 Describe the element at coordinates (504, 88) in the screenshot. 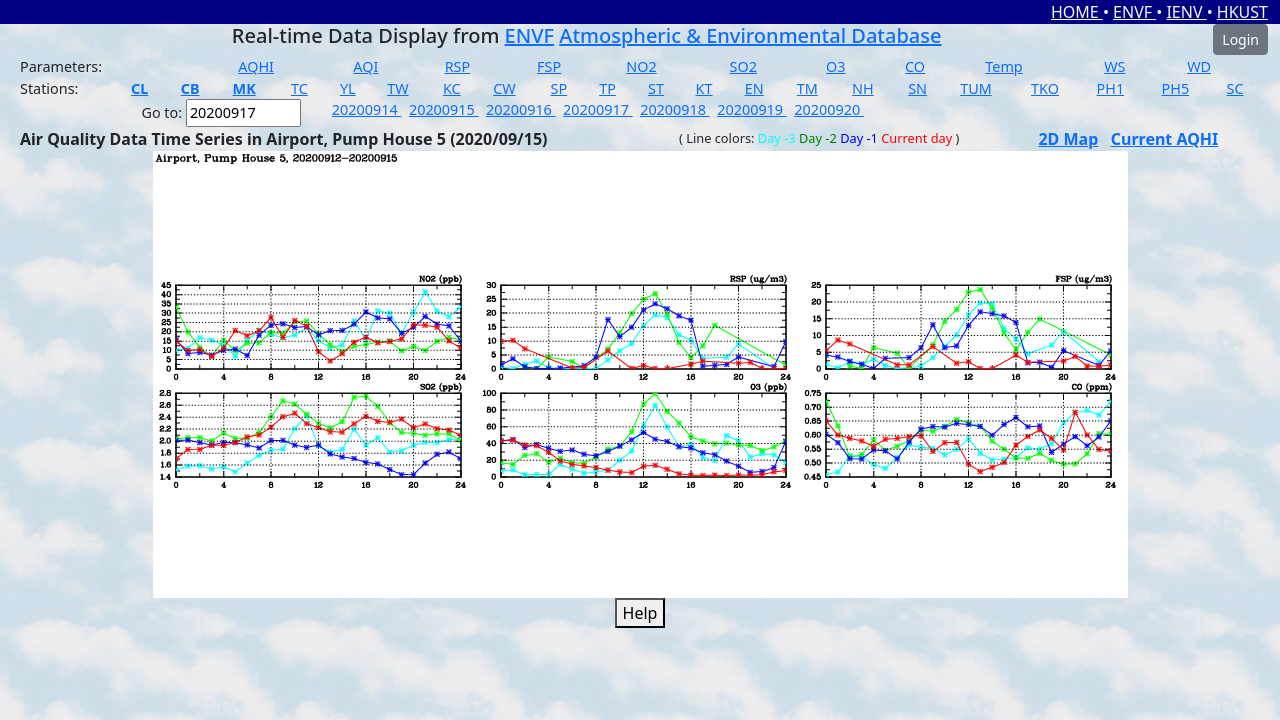

I see `CW` at that location.